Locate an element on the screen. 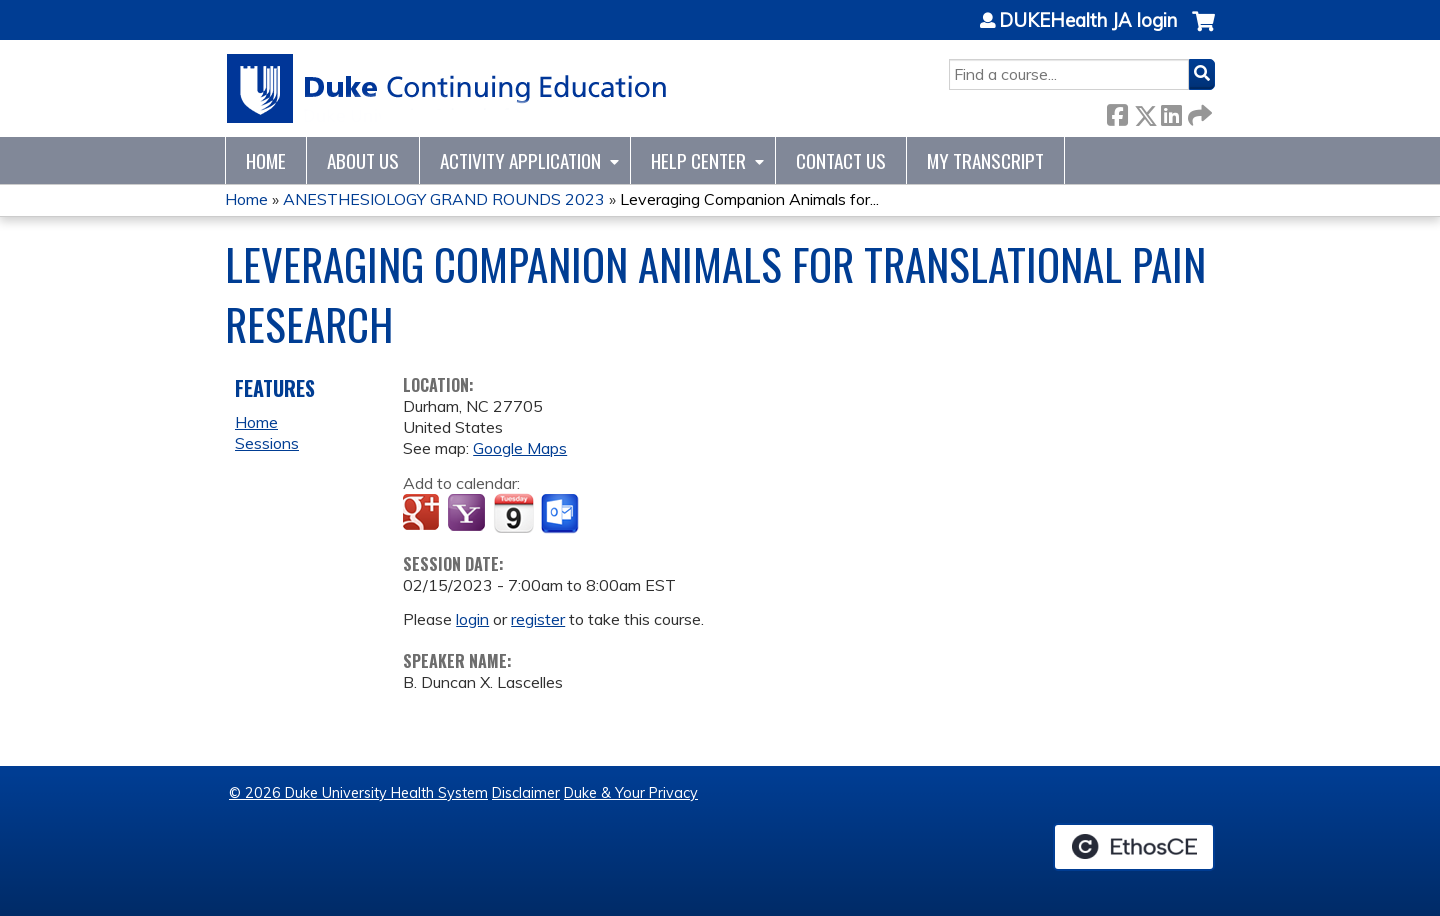 Image resolution: width=1440 pixels, height=916 pixels. Google Maps is located at coordinates (520, 448).